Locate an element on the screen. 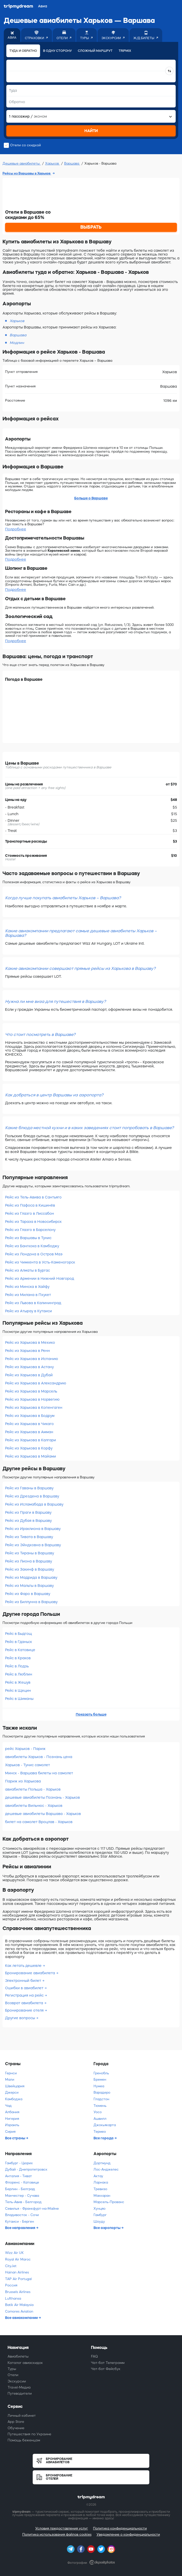 This screenshot has width=182, height=2576. Рейс из Харькова в Калгари is located at coordinates (30, 1440).